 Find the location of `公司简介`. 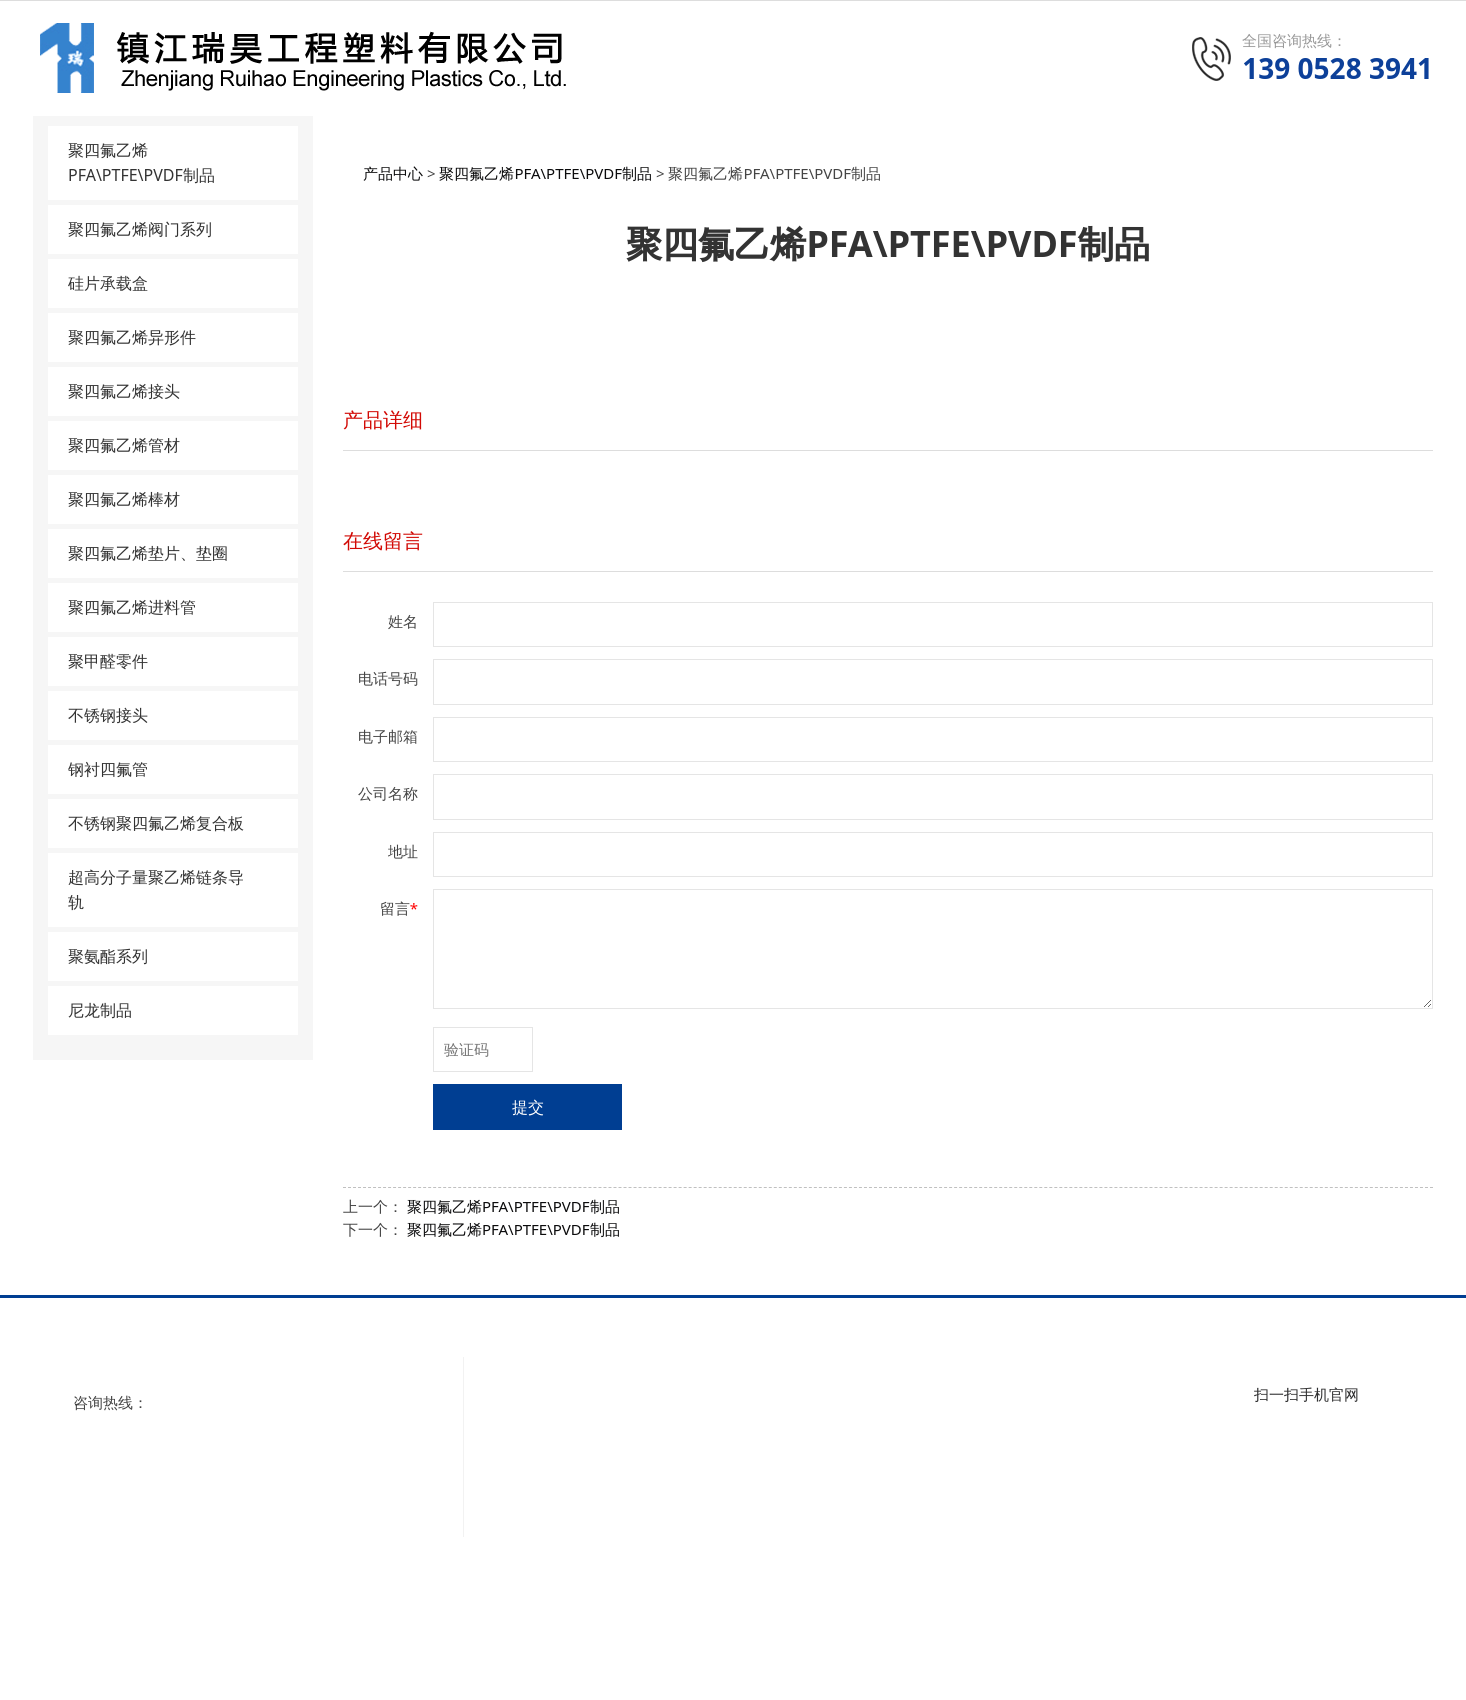

公司简介 is located at coordinates (534, 1403).